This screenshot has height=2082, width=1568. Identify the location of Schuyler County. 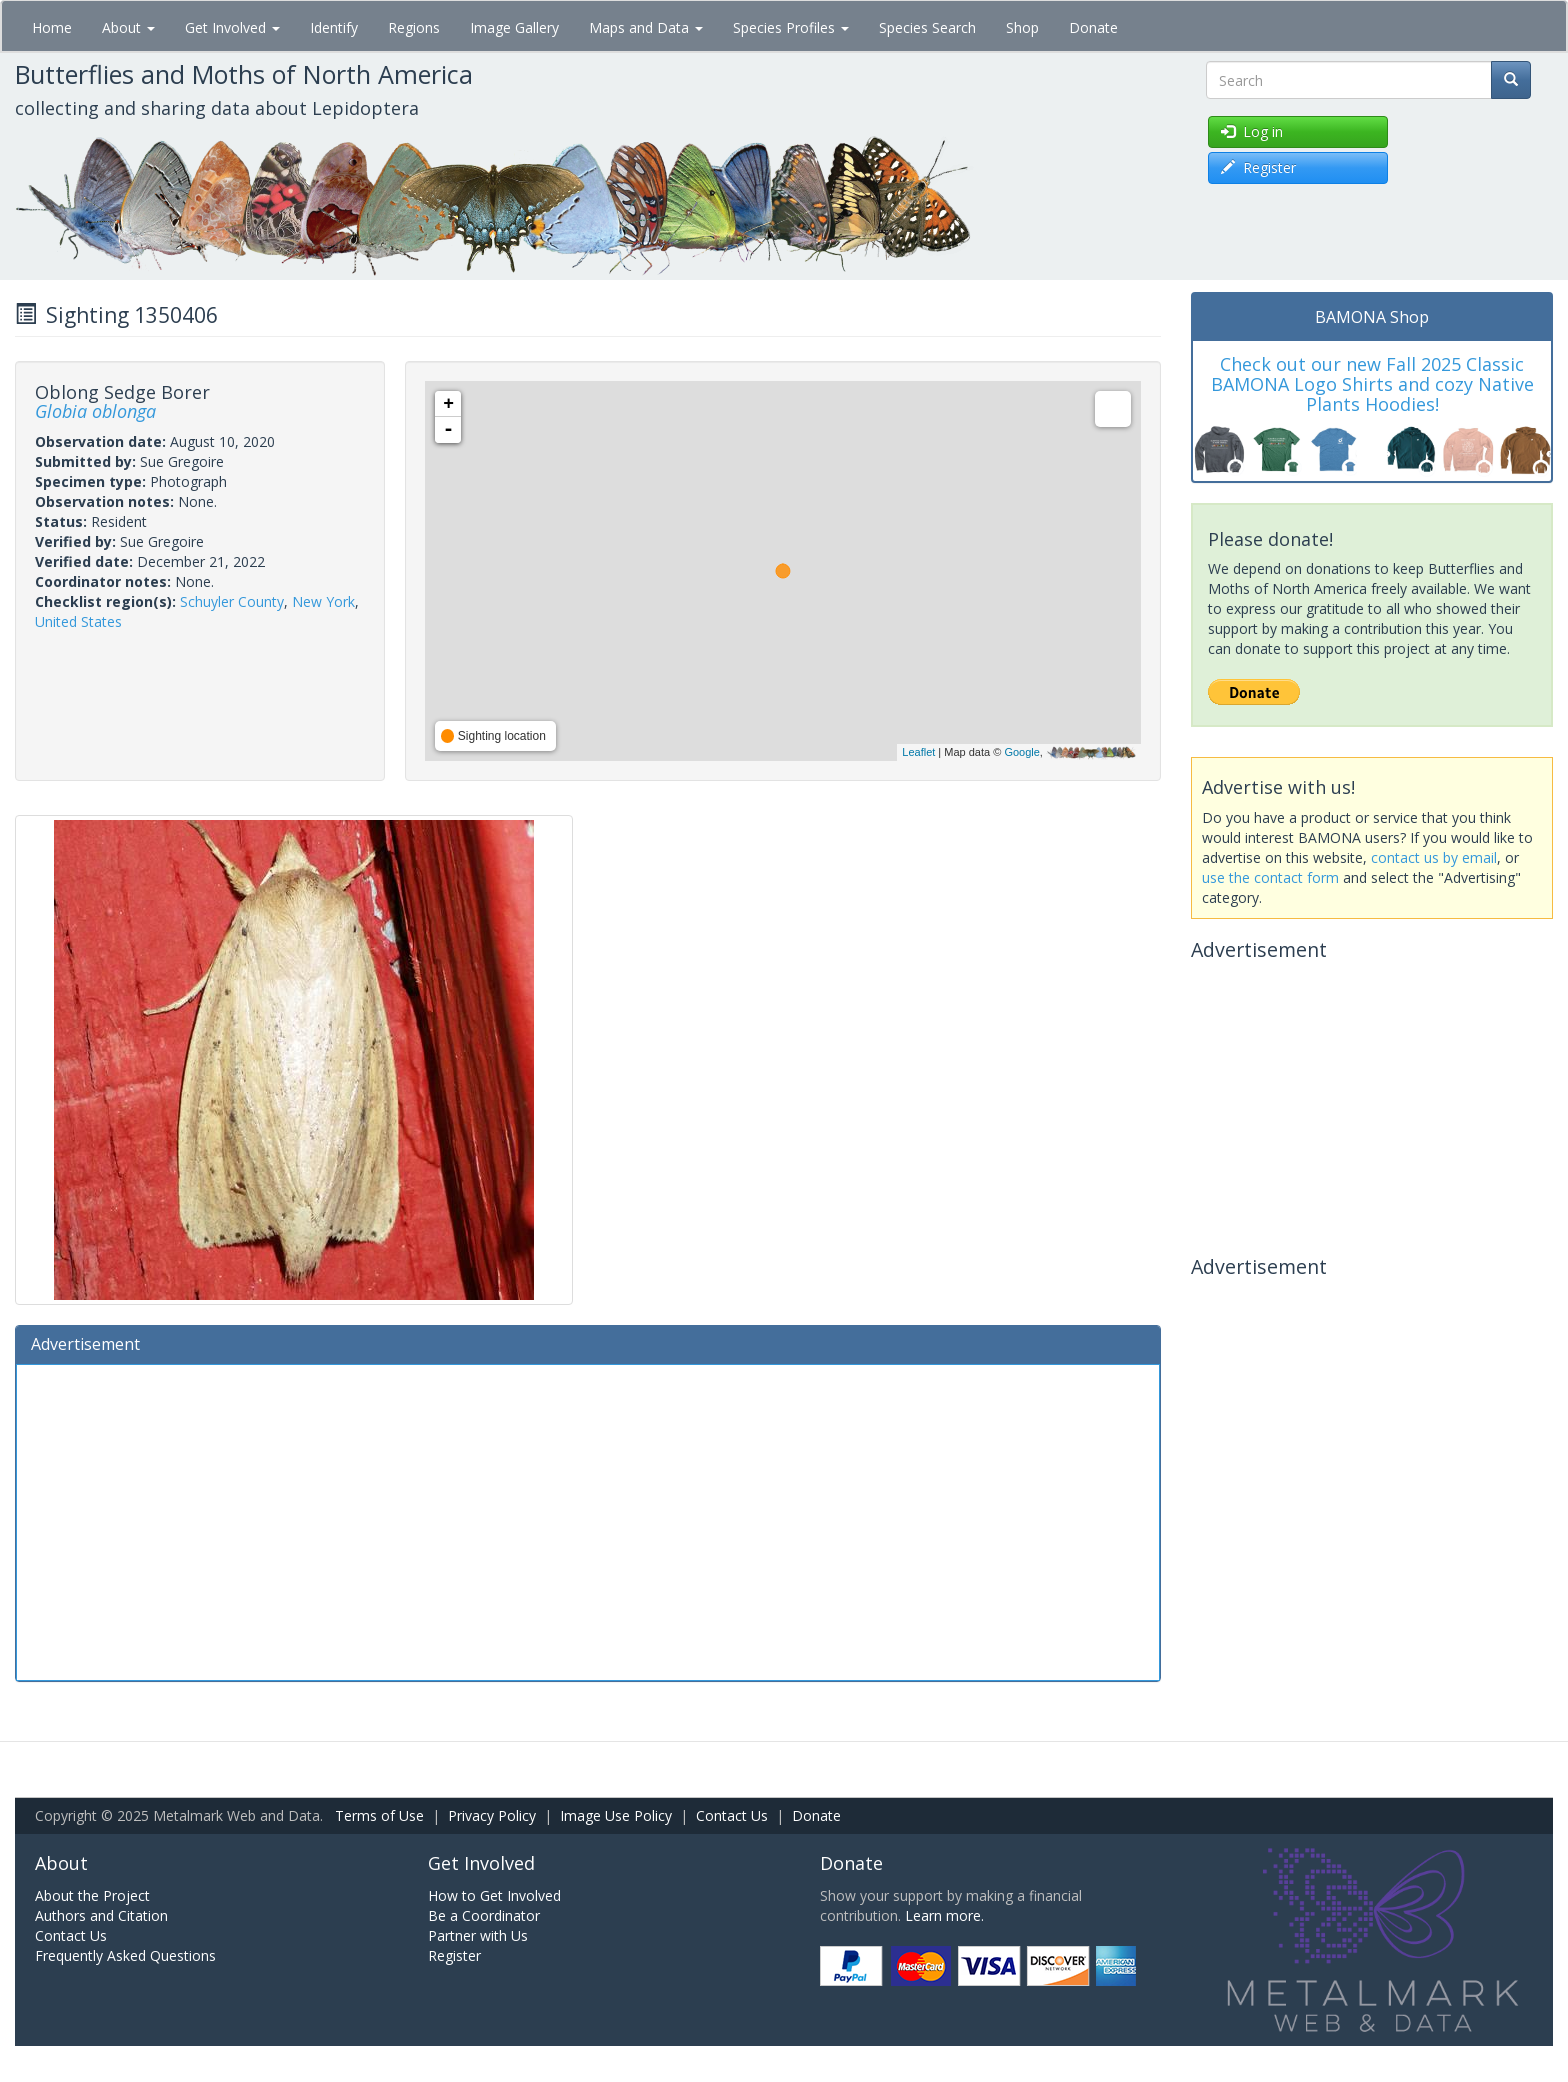
(232, 601).